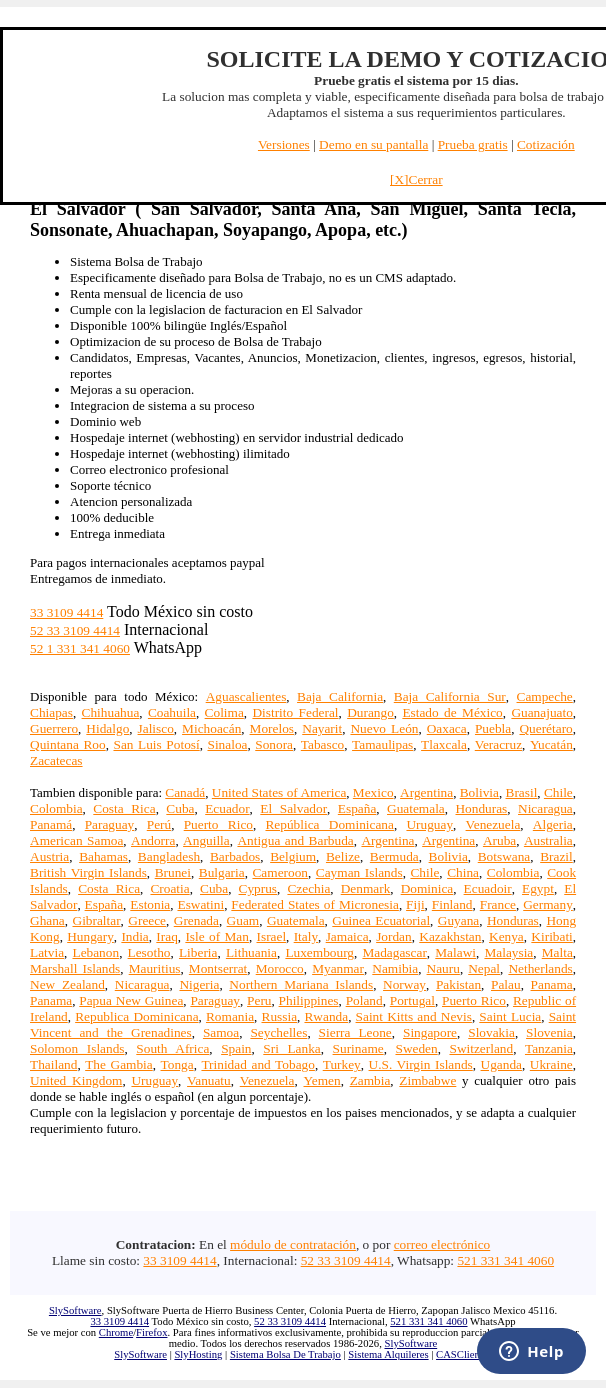  I want to click on Oaxaca, so click(447, 728).